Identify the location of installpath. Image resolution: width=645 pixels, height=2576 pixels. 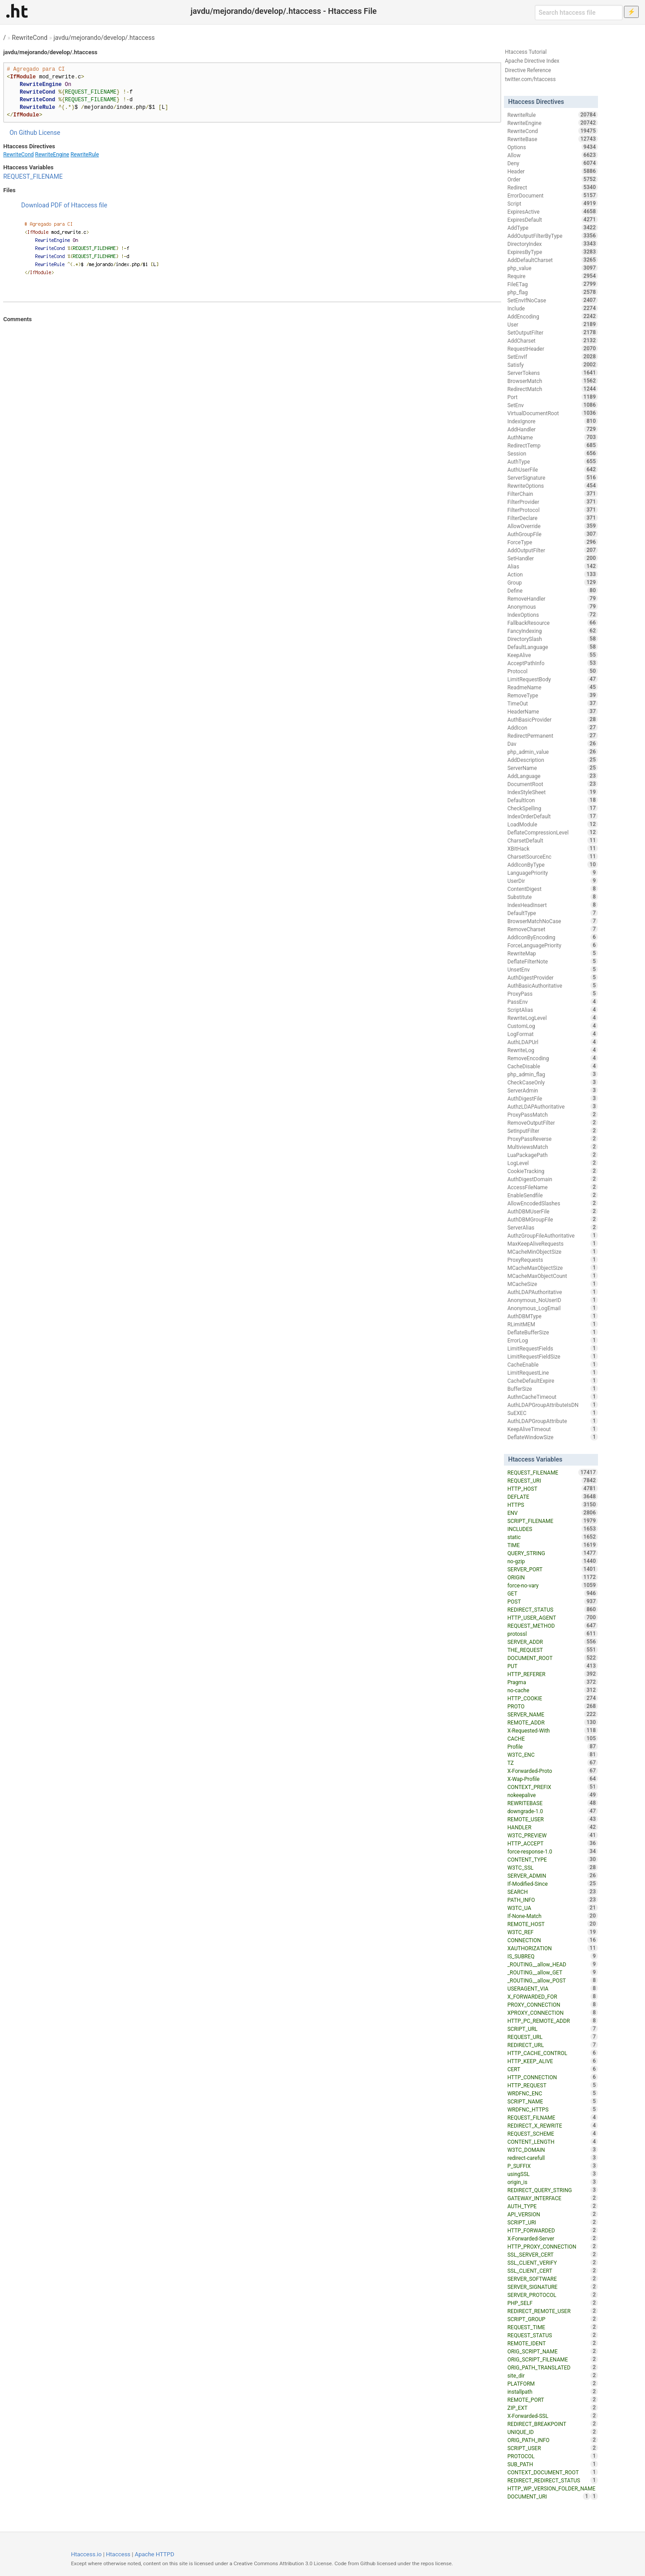
(552, 2391).